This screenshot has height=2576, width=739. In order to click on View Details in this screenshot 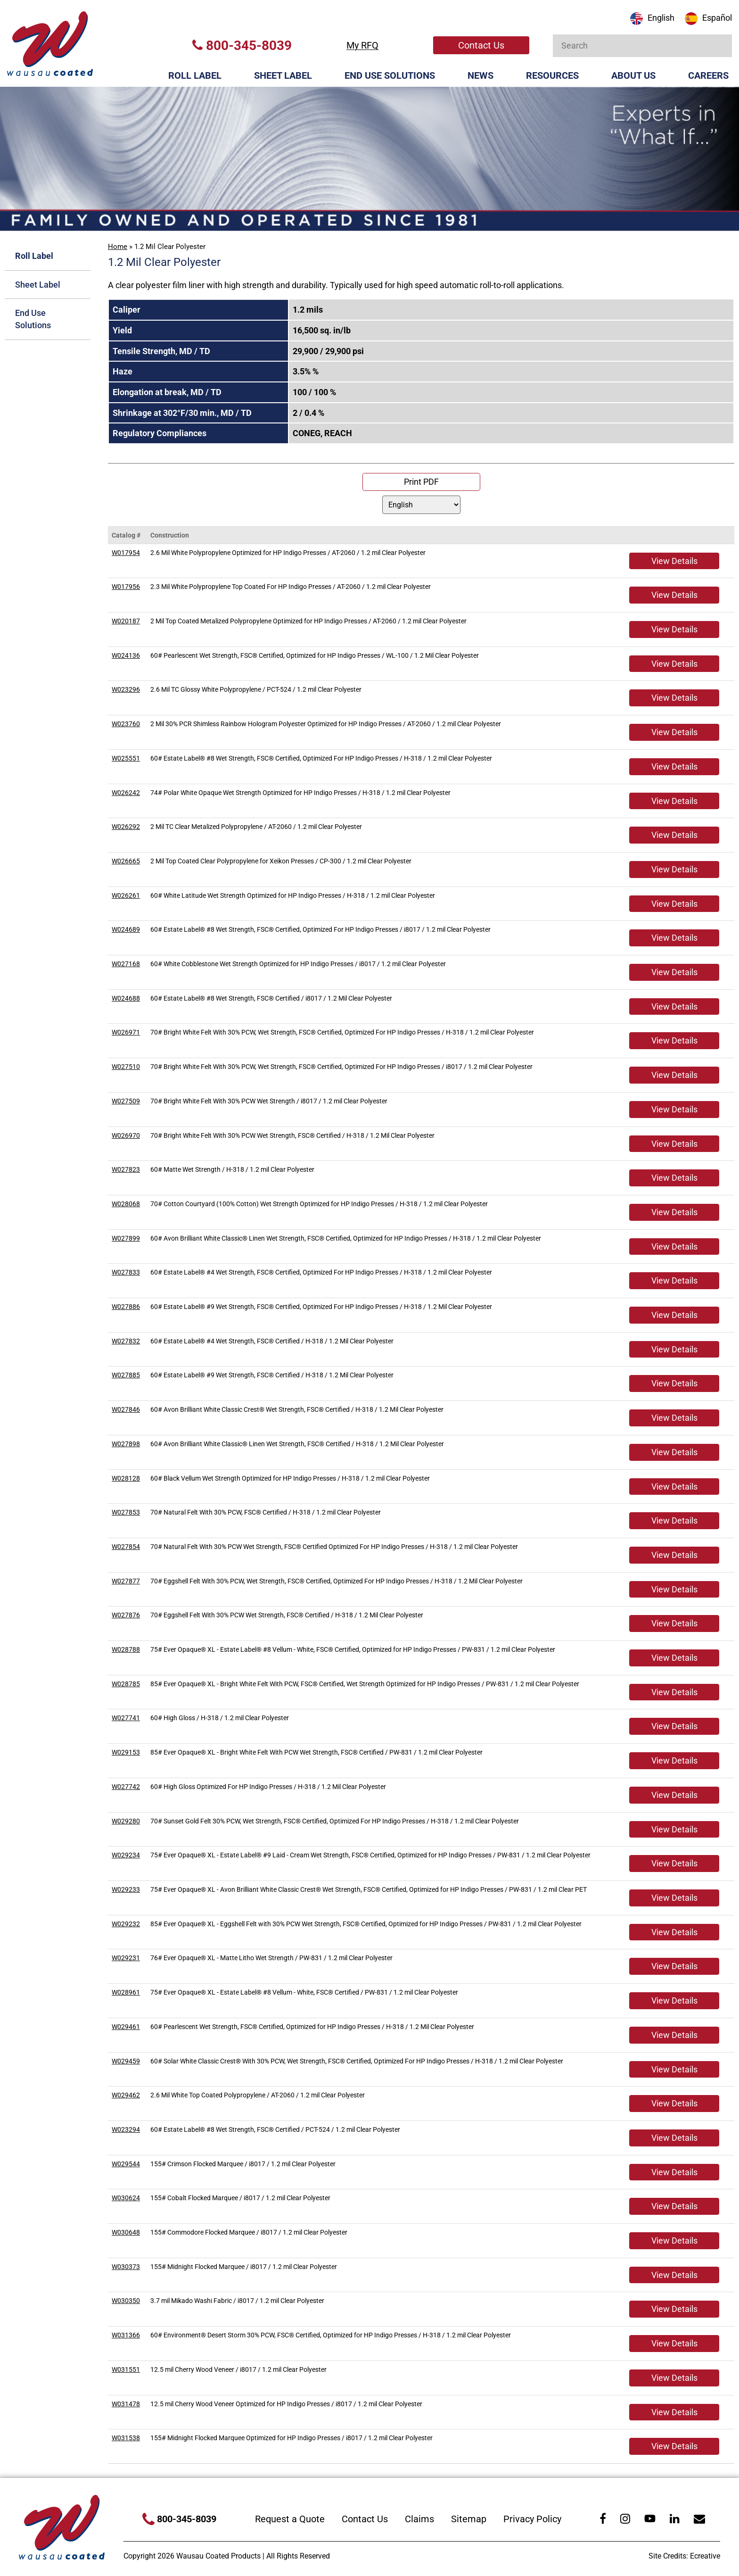, I will do `click(674, 561)`.